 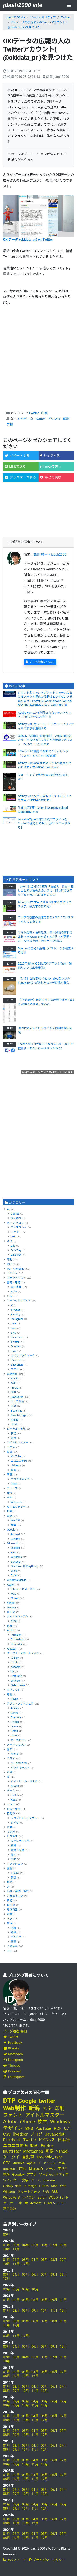 What do you see at coordinates (11, 1612) in the screenshot?
I see `はてな` at bounding box center [11, 1612].